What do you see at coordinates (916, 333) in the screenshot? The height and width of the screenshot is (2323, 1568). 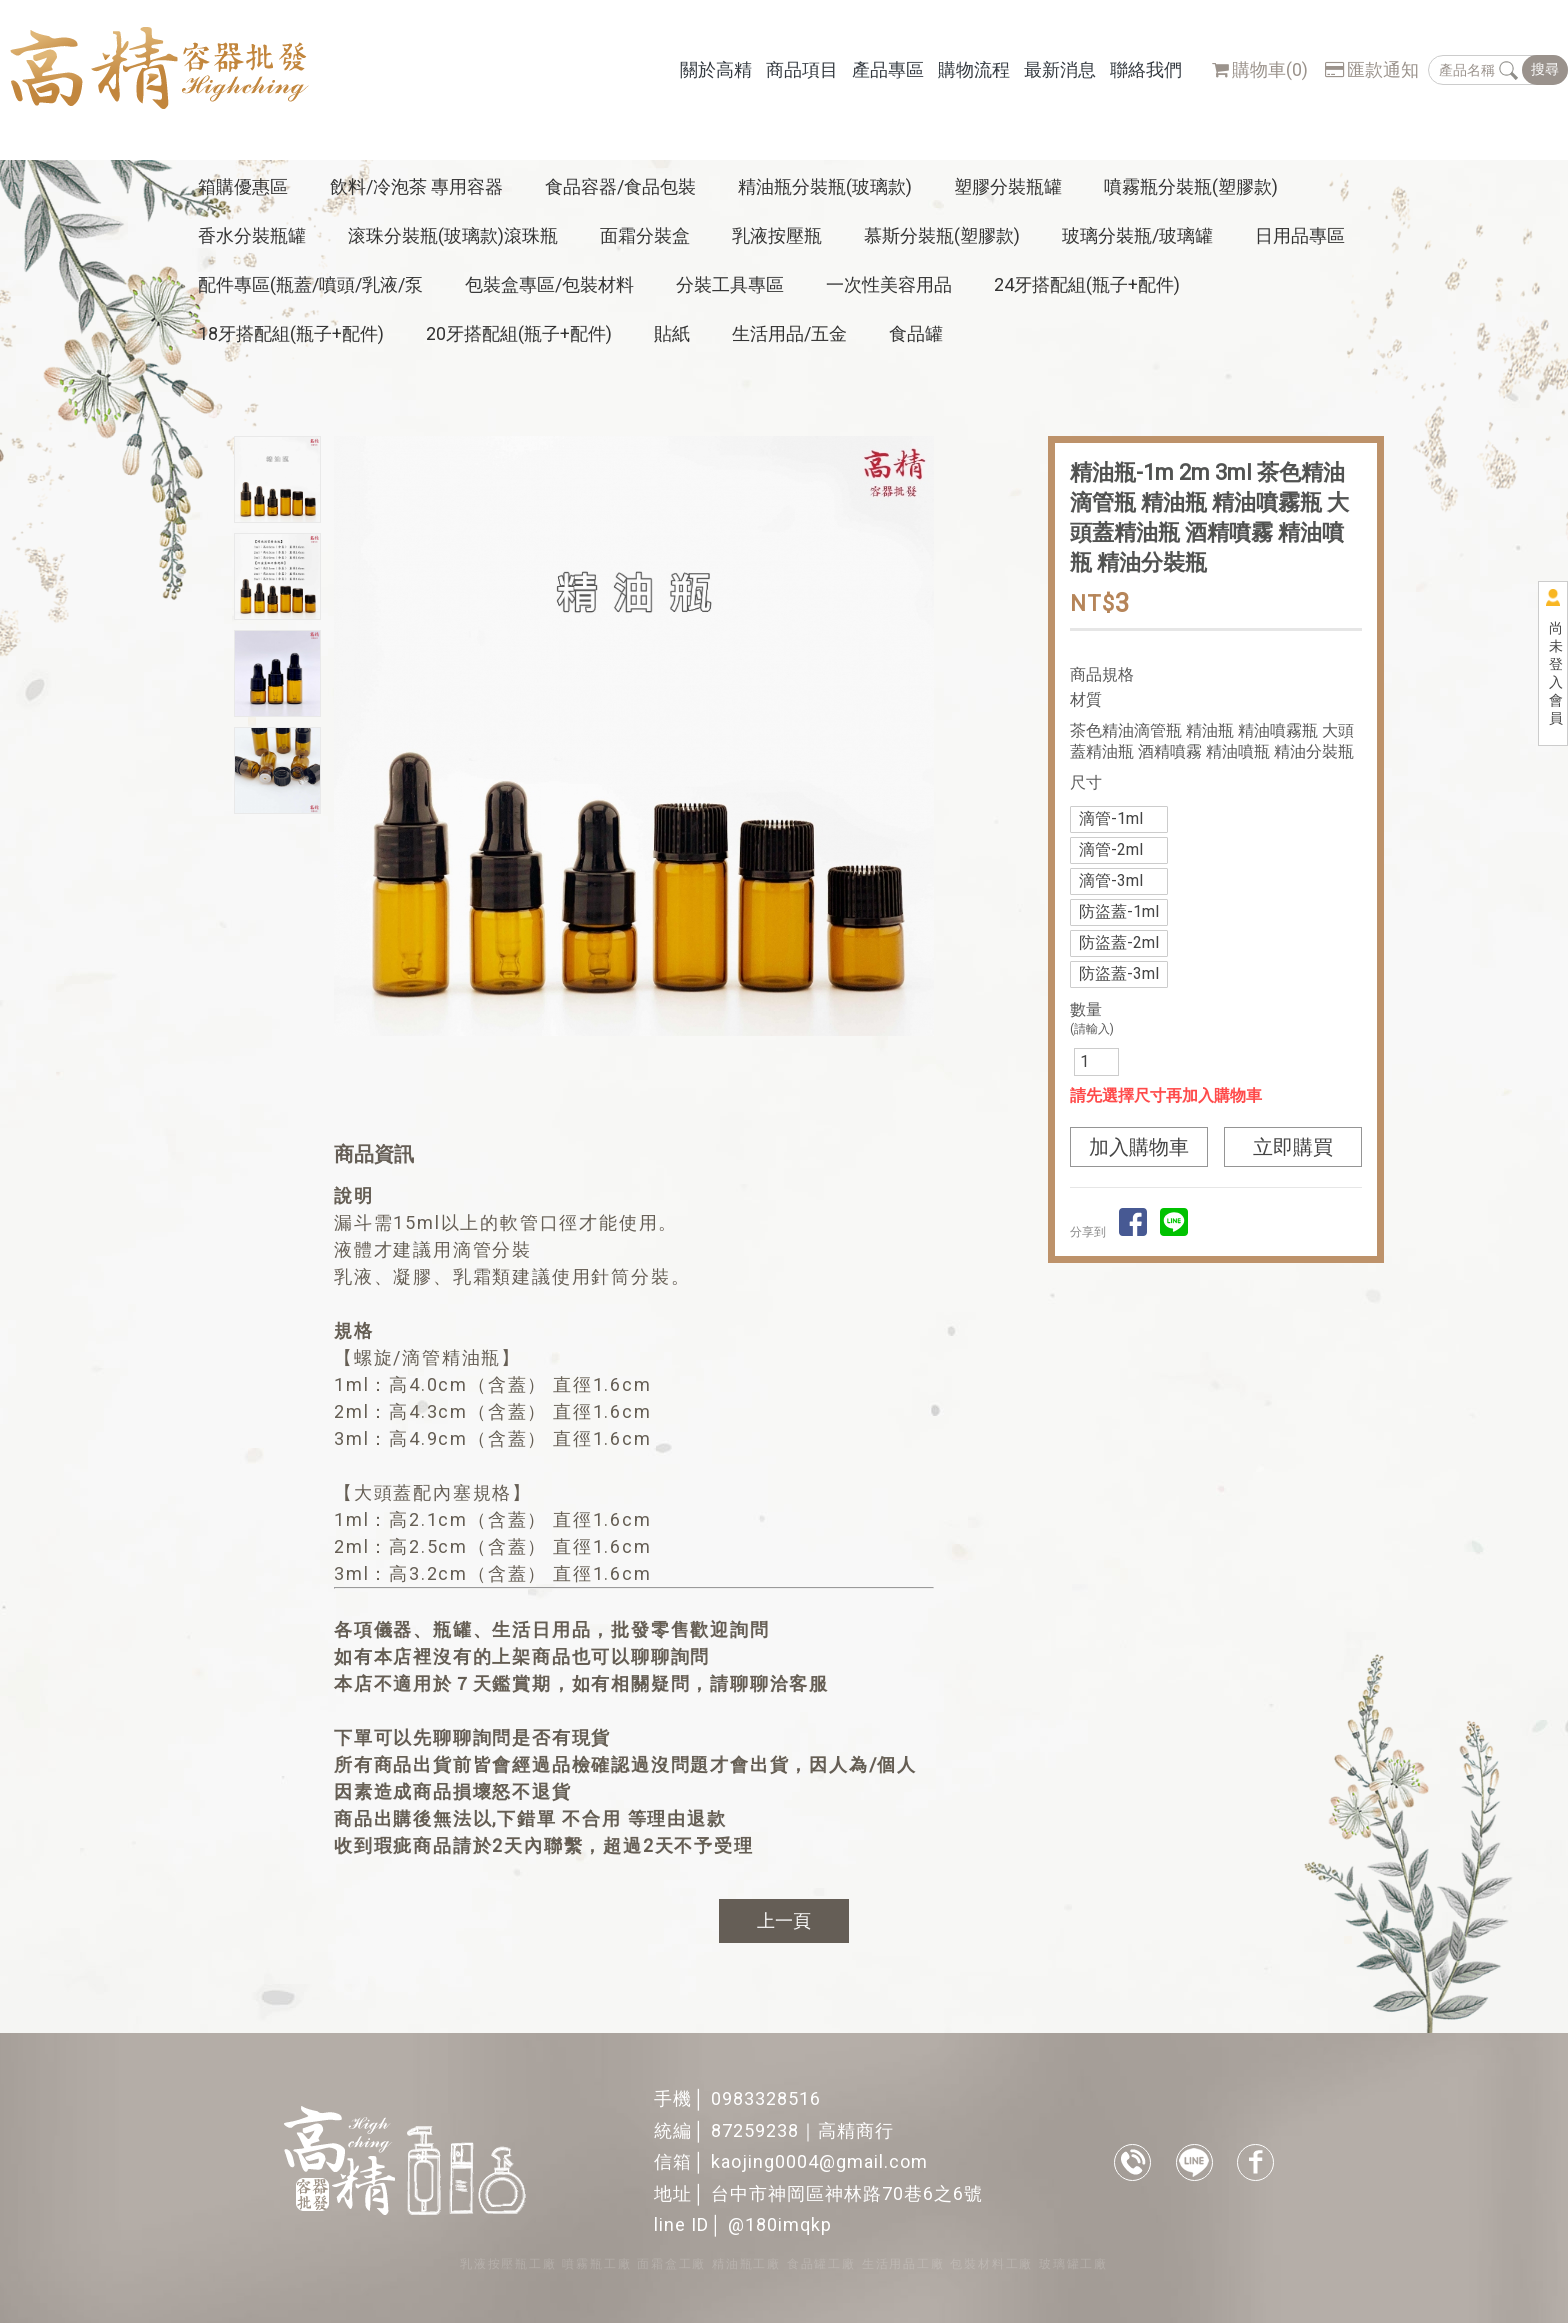 I see `食品罐` at bounding box center [916, 333].